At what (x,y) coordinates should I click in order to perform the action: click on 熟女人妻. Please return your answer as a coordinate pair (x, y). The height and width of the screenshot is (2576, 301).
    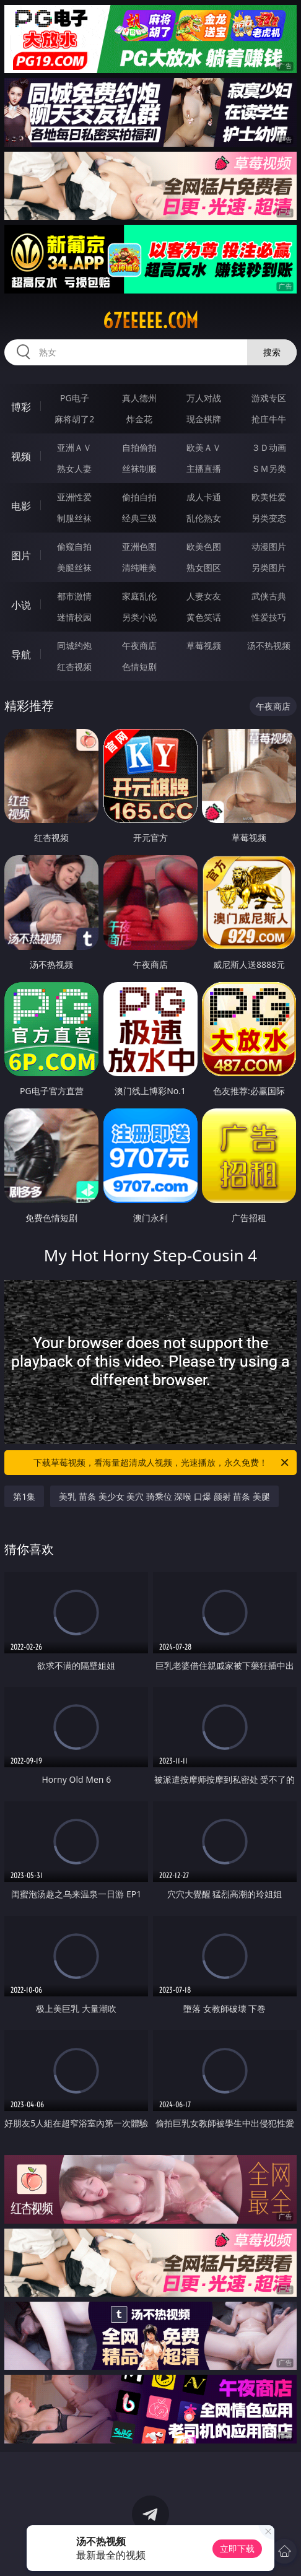
    Looking at the image, I should click on (74, 468).